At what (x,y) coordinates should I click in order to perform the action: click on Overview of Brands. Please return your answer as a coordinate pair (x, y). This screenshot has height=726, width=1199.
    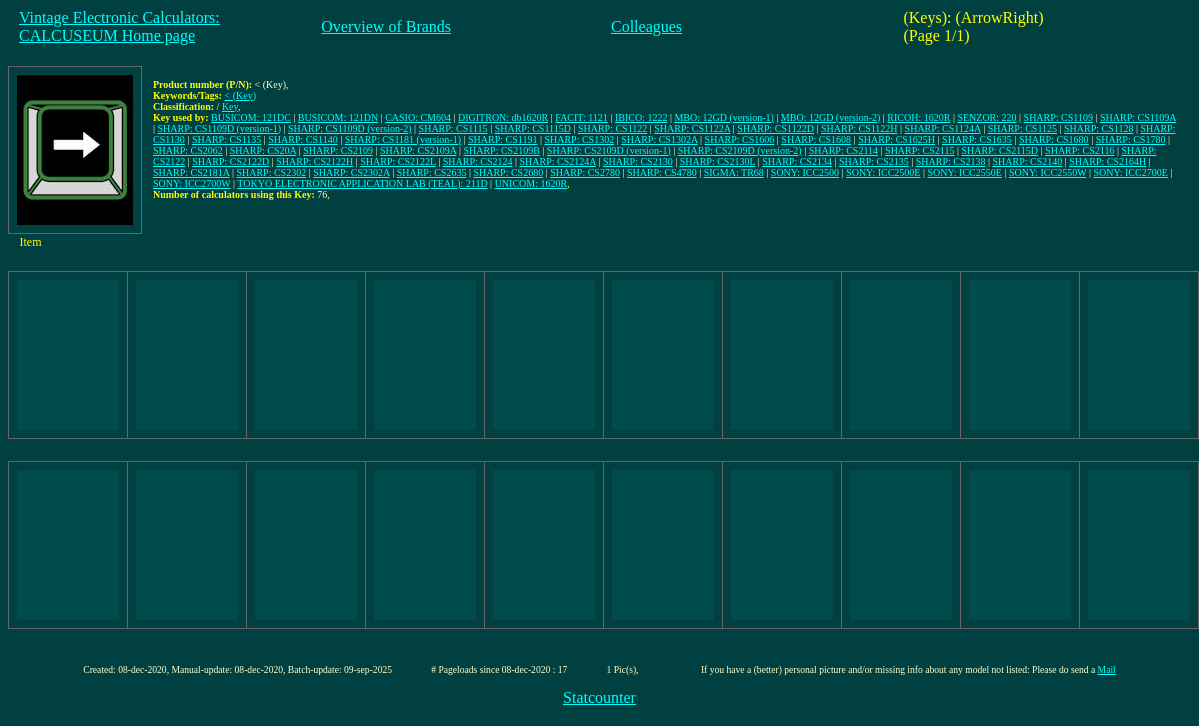
    Looking at the image, I should click on (386, 26).